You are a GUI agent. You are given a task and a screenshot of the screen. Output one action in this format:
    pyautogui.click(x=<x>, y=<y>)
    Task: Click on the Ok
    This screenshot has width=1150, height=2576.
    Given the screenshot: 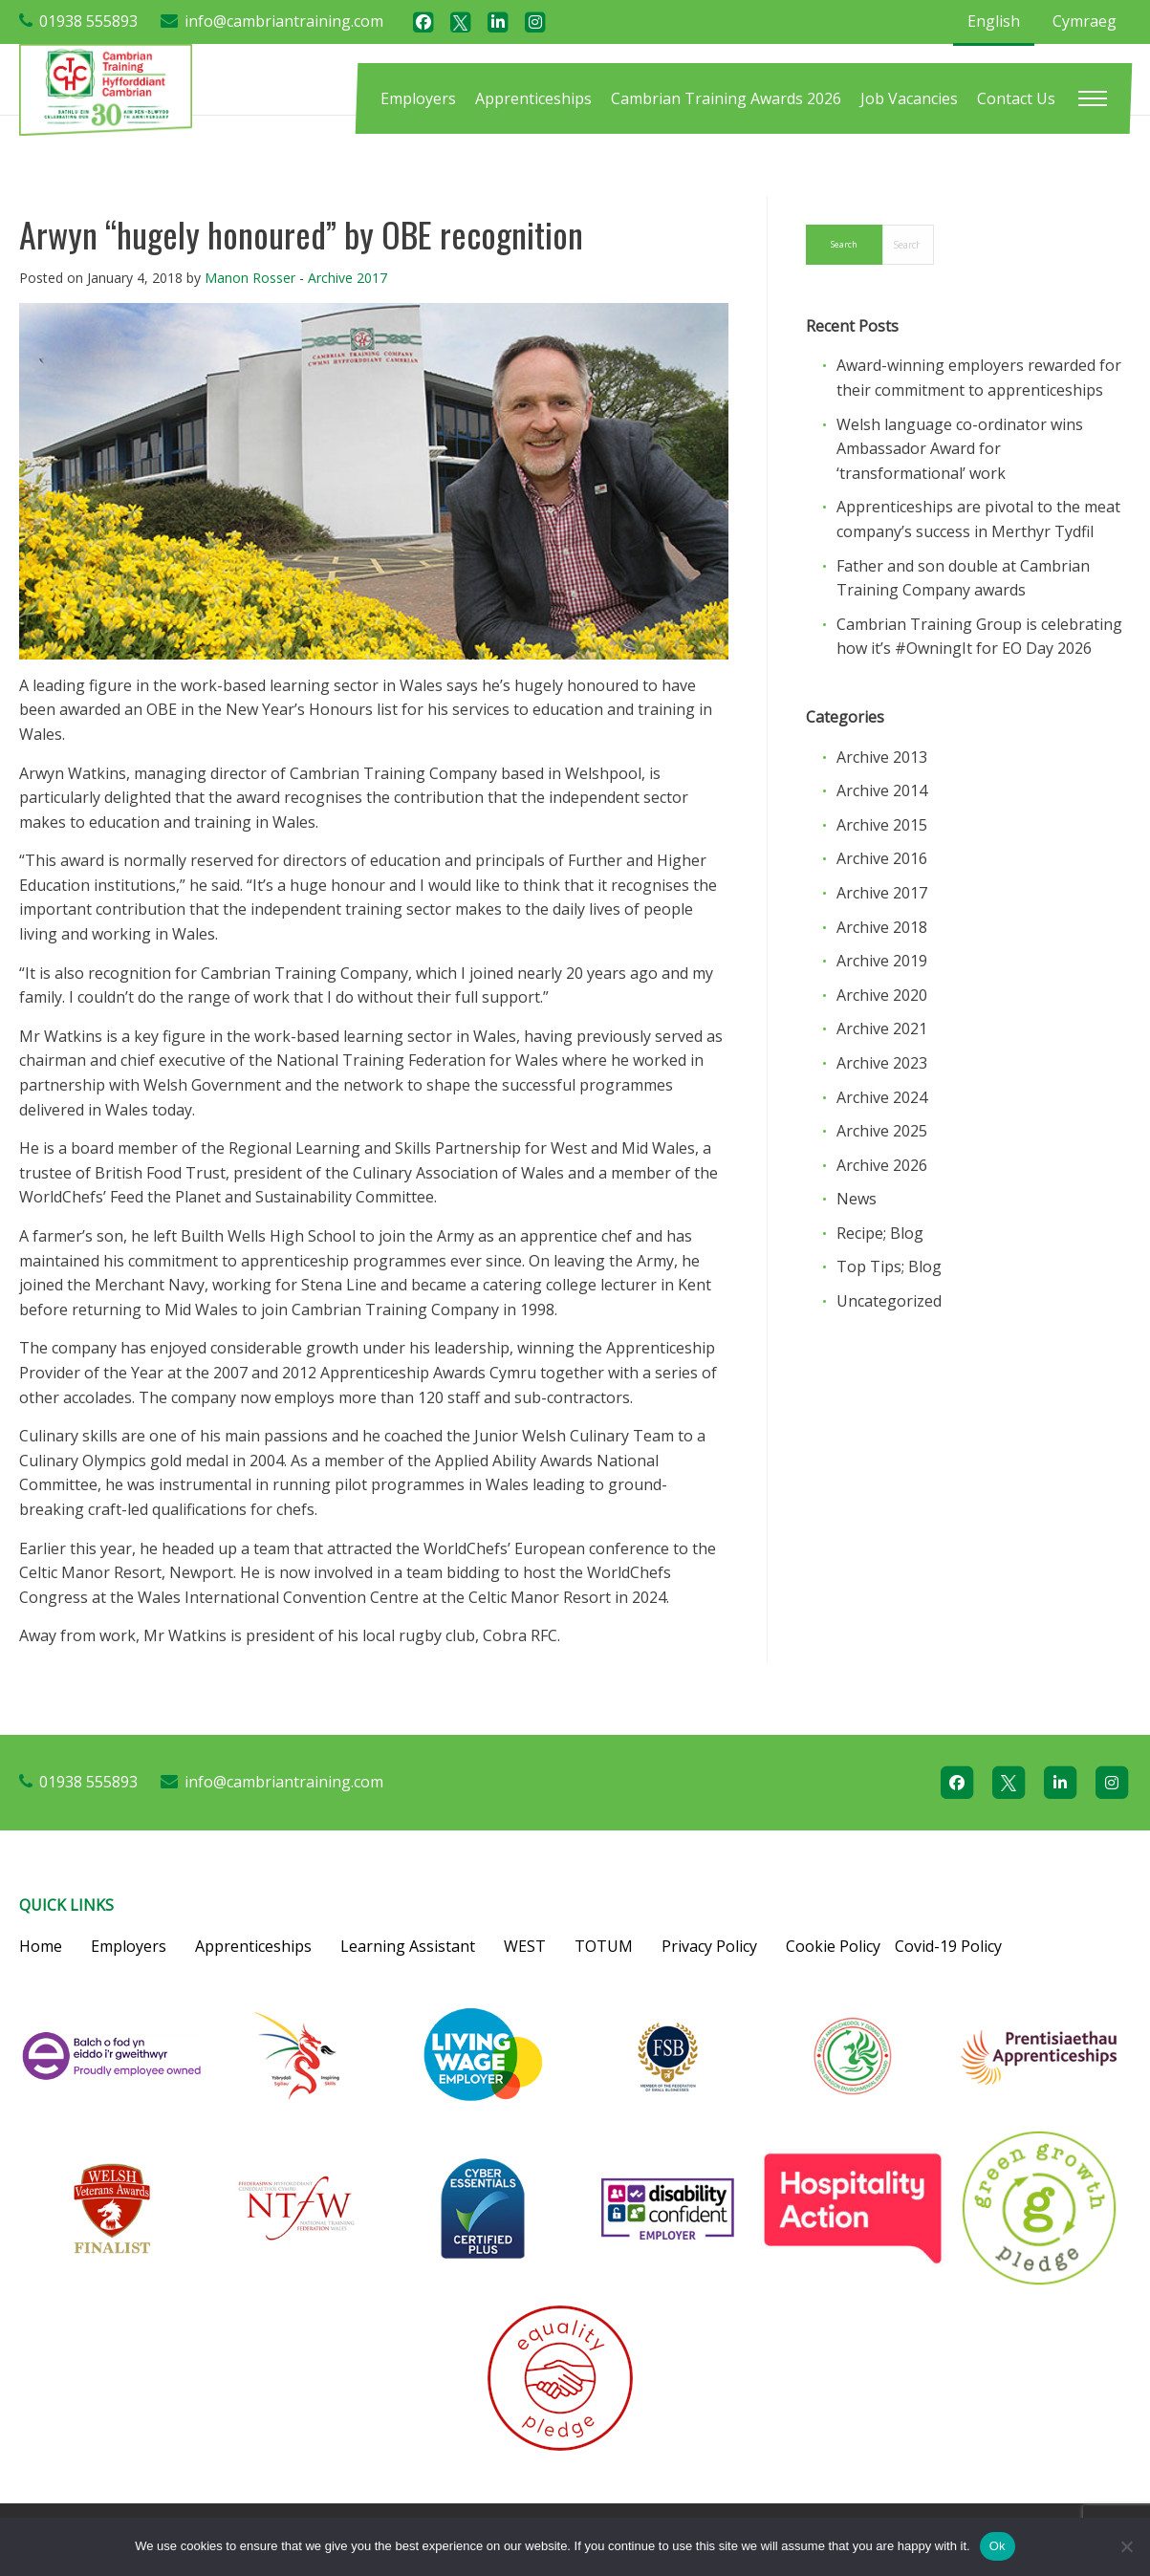 What is the action you would take?
    pyautogui.click(x=997, y=2546)
    